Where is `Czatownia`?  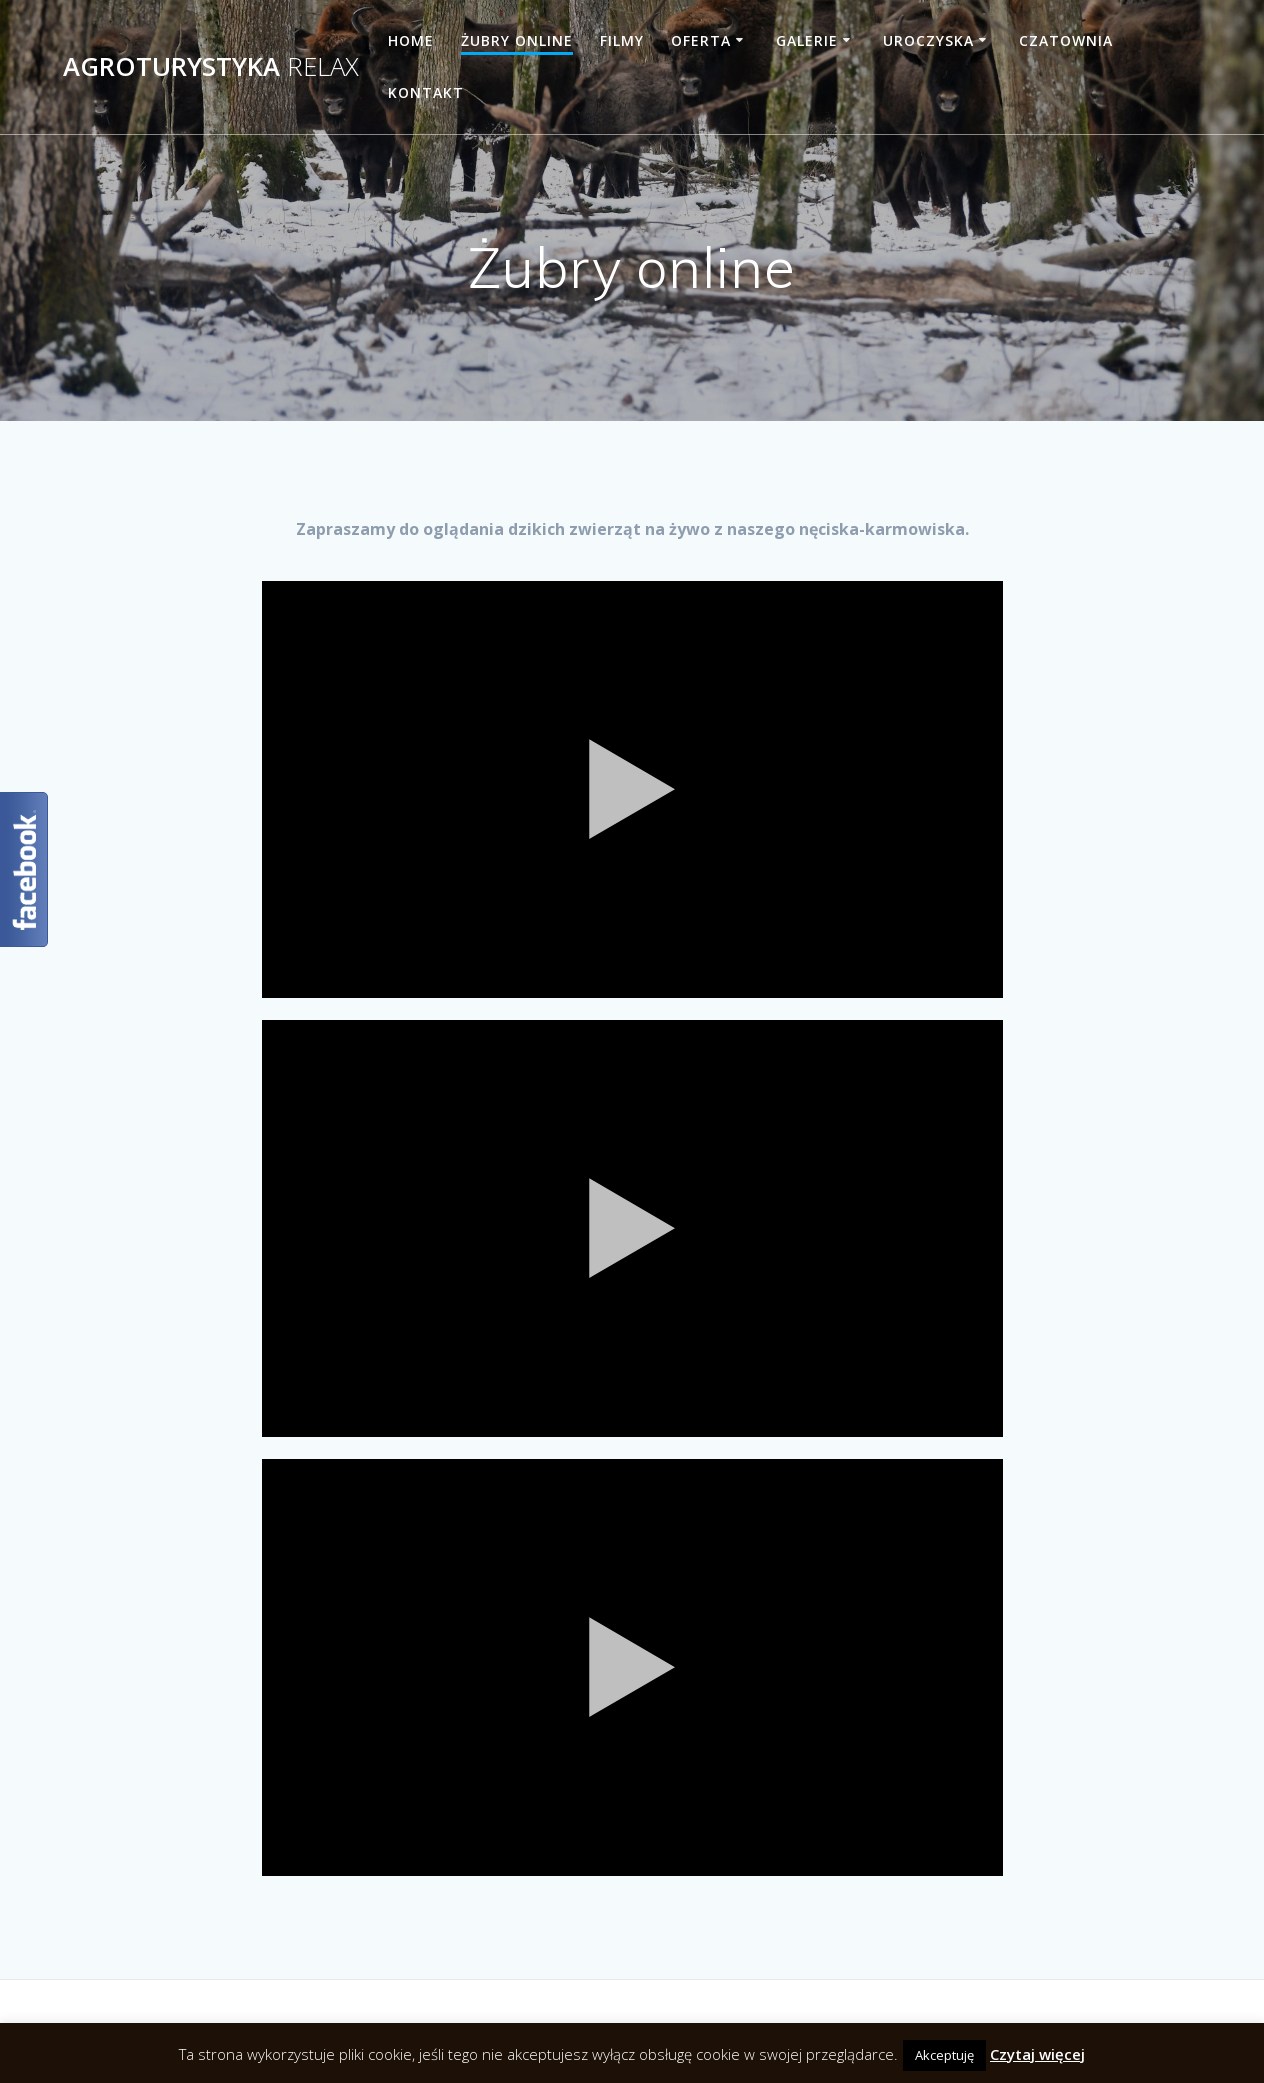 Czatownia is located at coordinates (1066, 40).